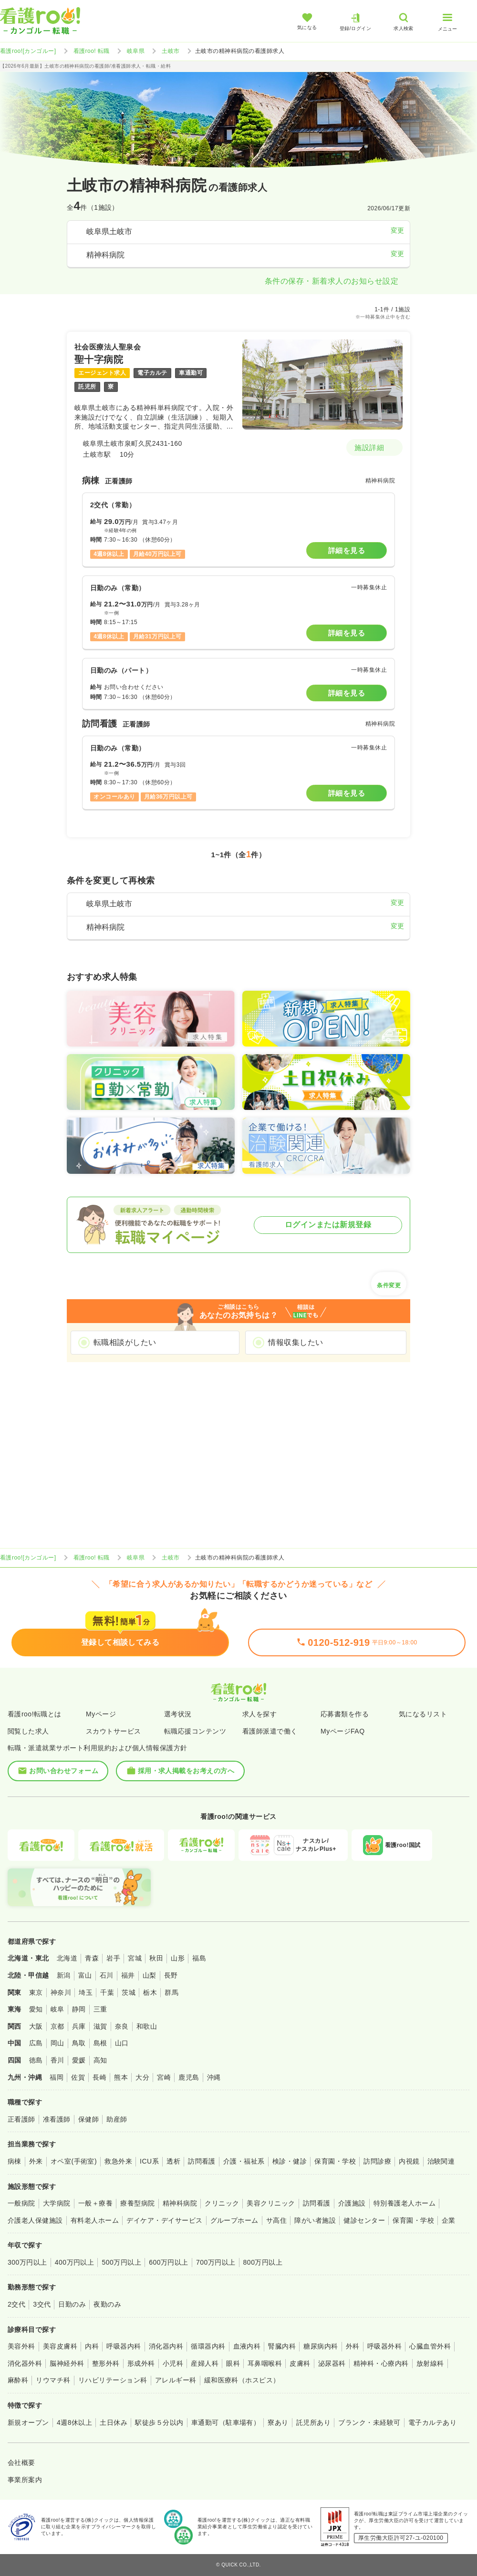  I want to click on 腎臓内科, so click(282, 2346).